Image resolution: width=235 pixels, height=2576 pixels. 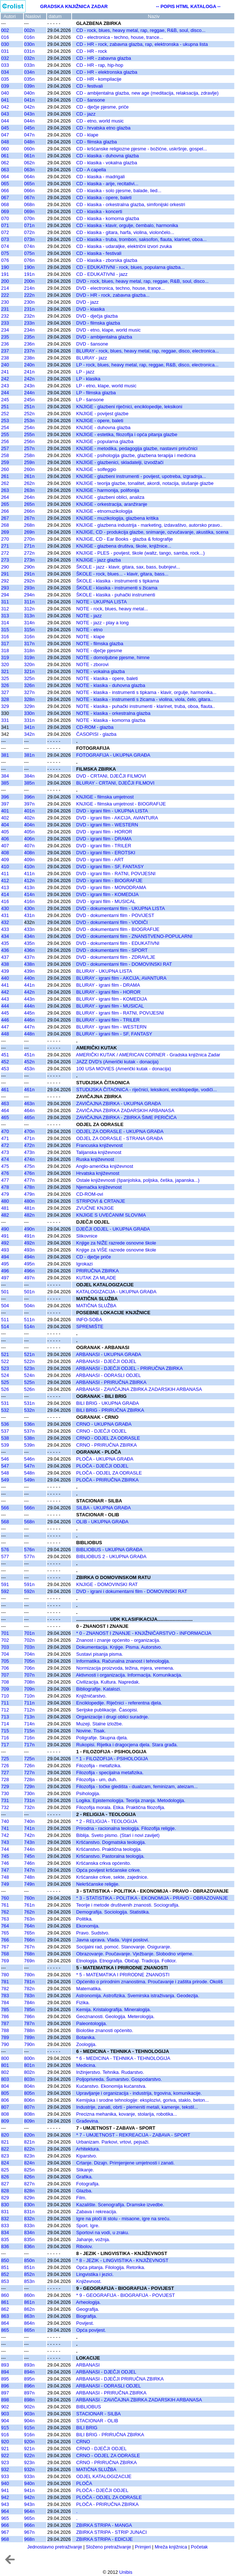 I want to click on 830n, so click(x=29, y=2204).